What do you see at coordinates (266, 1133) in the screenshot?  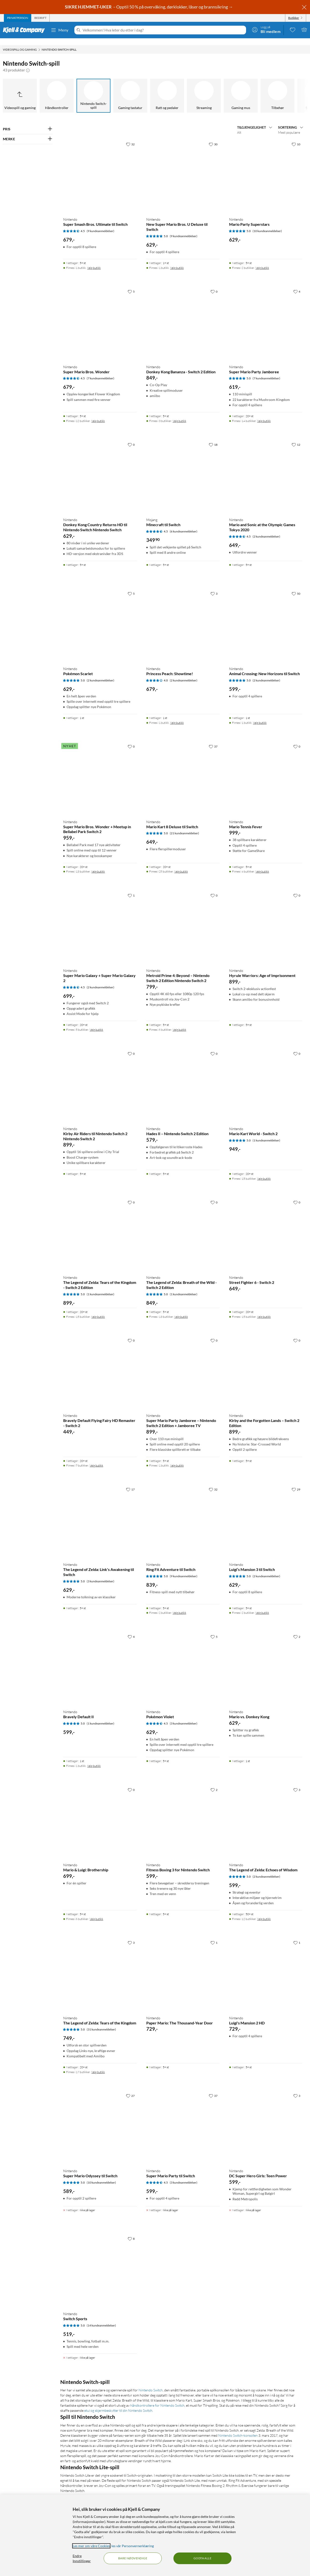 I see `(1 kundeanmeldelser) [5 av 5 stjerner. Les 1 kundeanmeldelser]` at bounding box center [266, 1133].